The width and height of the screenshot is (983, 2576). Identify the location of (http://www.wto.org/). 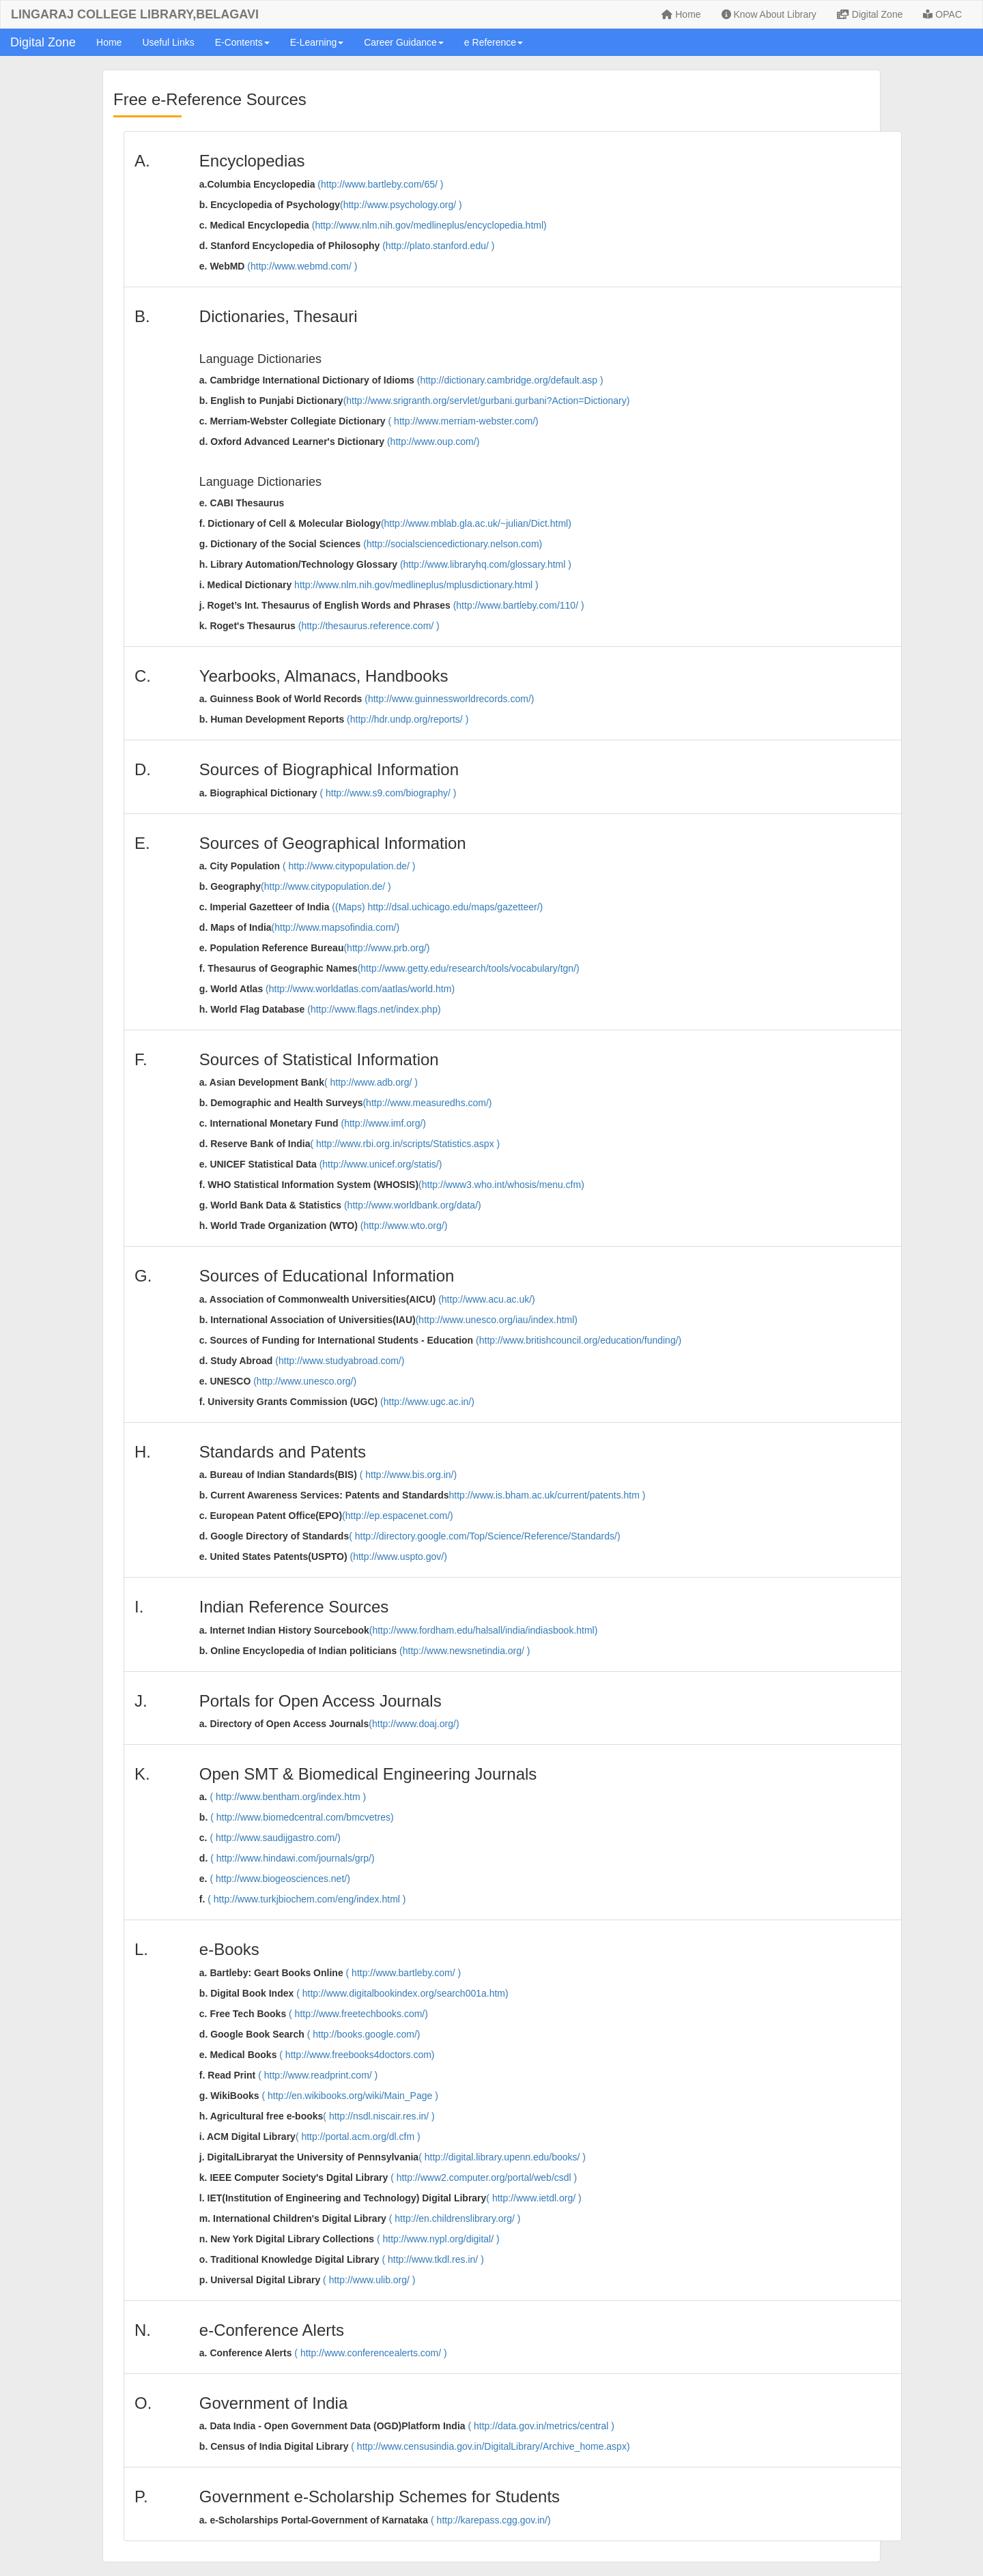
(404, 1225).